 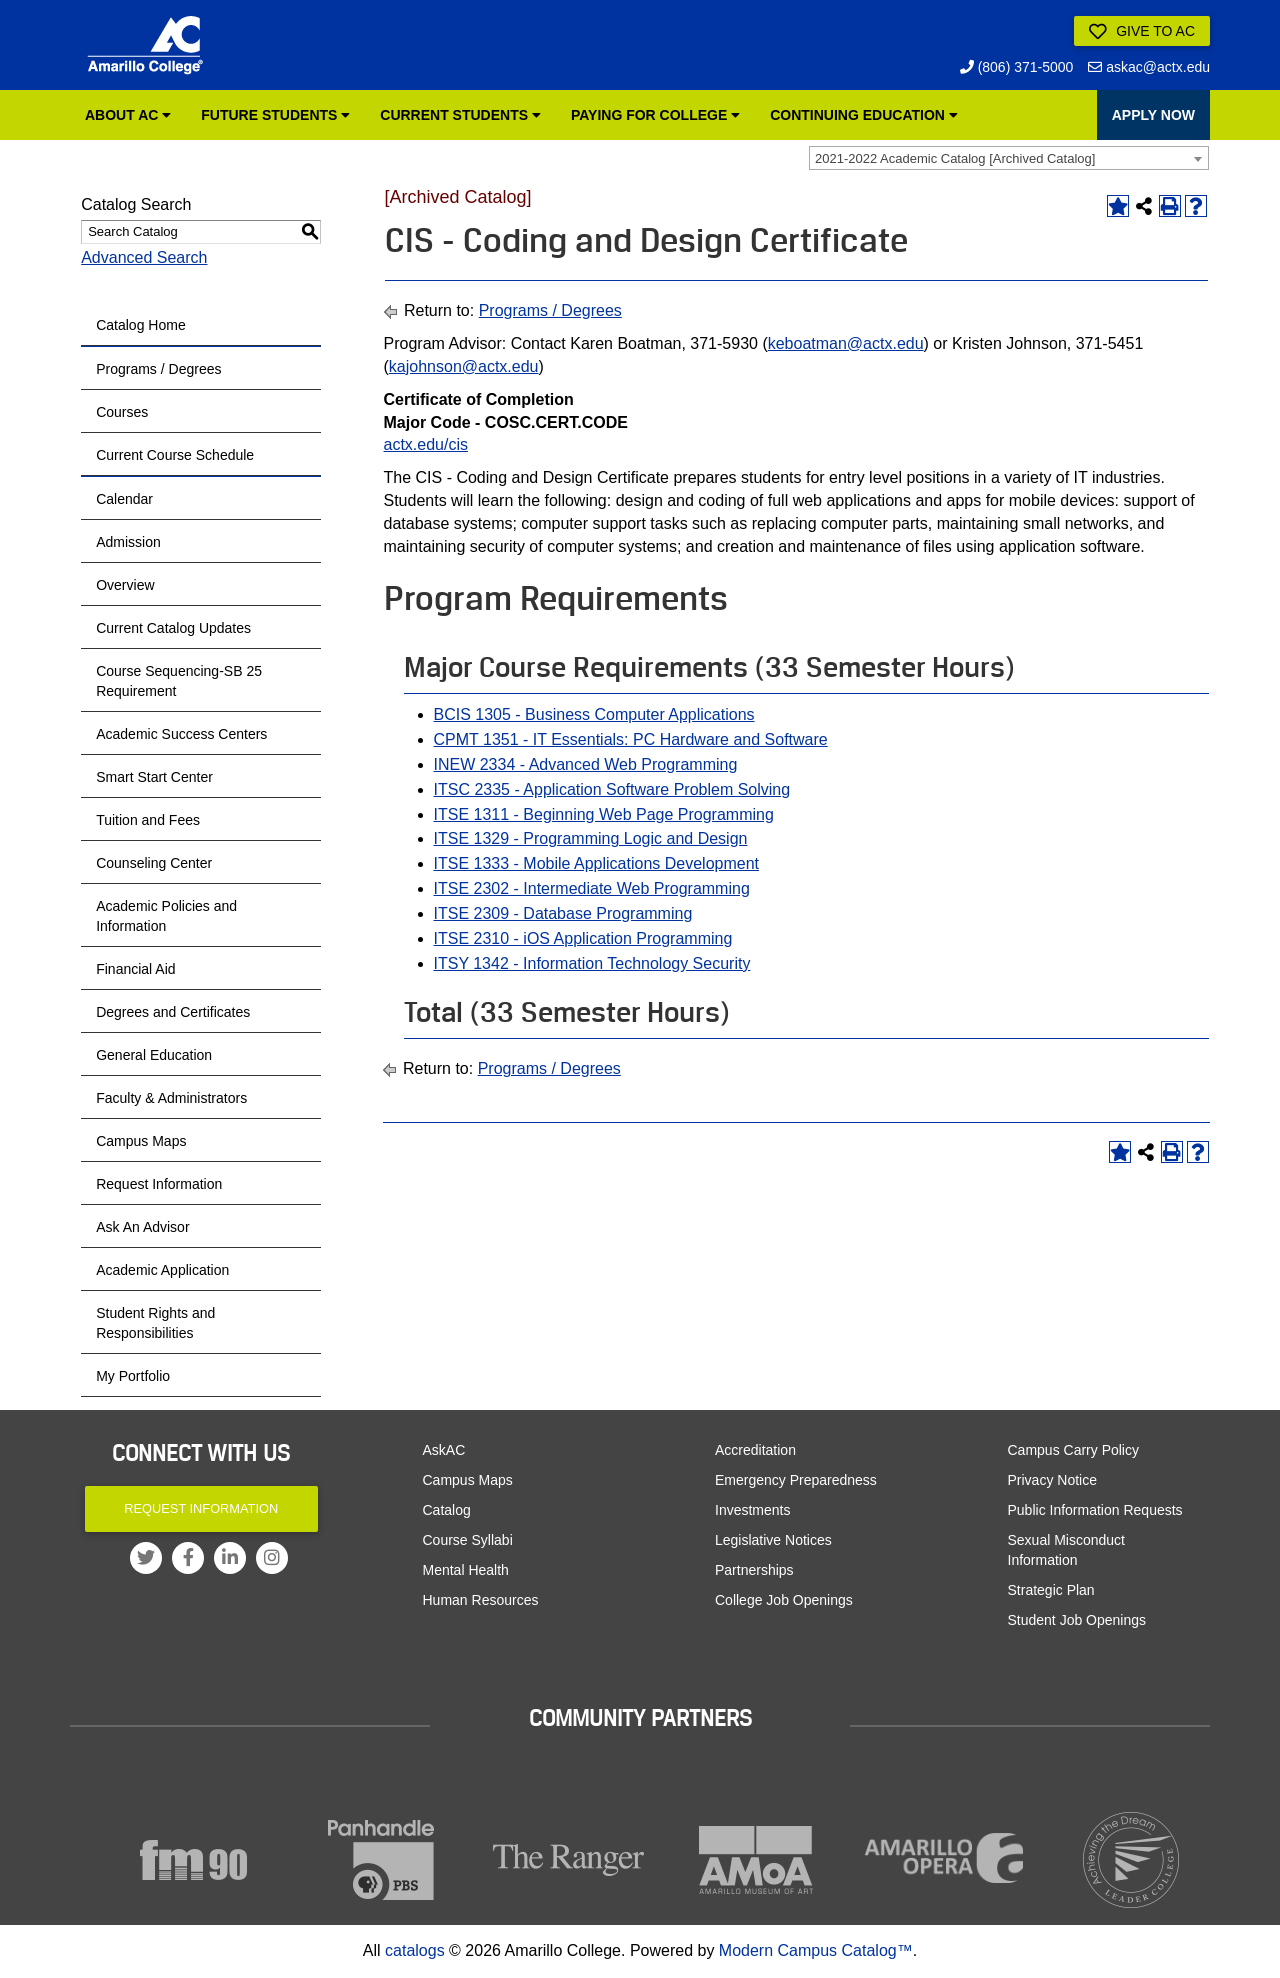 I want to click on ITSE 1333 - Mobile Applications Development [View course details for ITSE 1333 - Mobile Applications Development], so click(x=597, y=863).